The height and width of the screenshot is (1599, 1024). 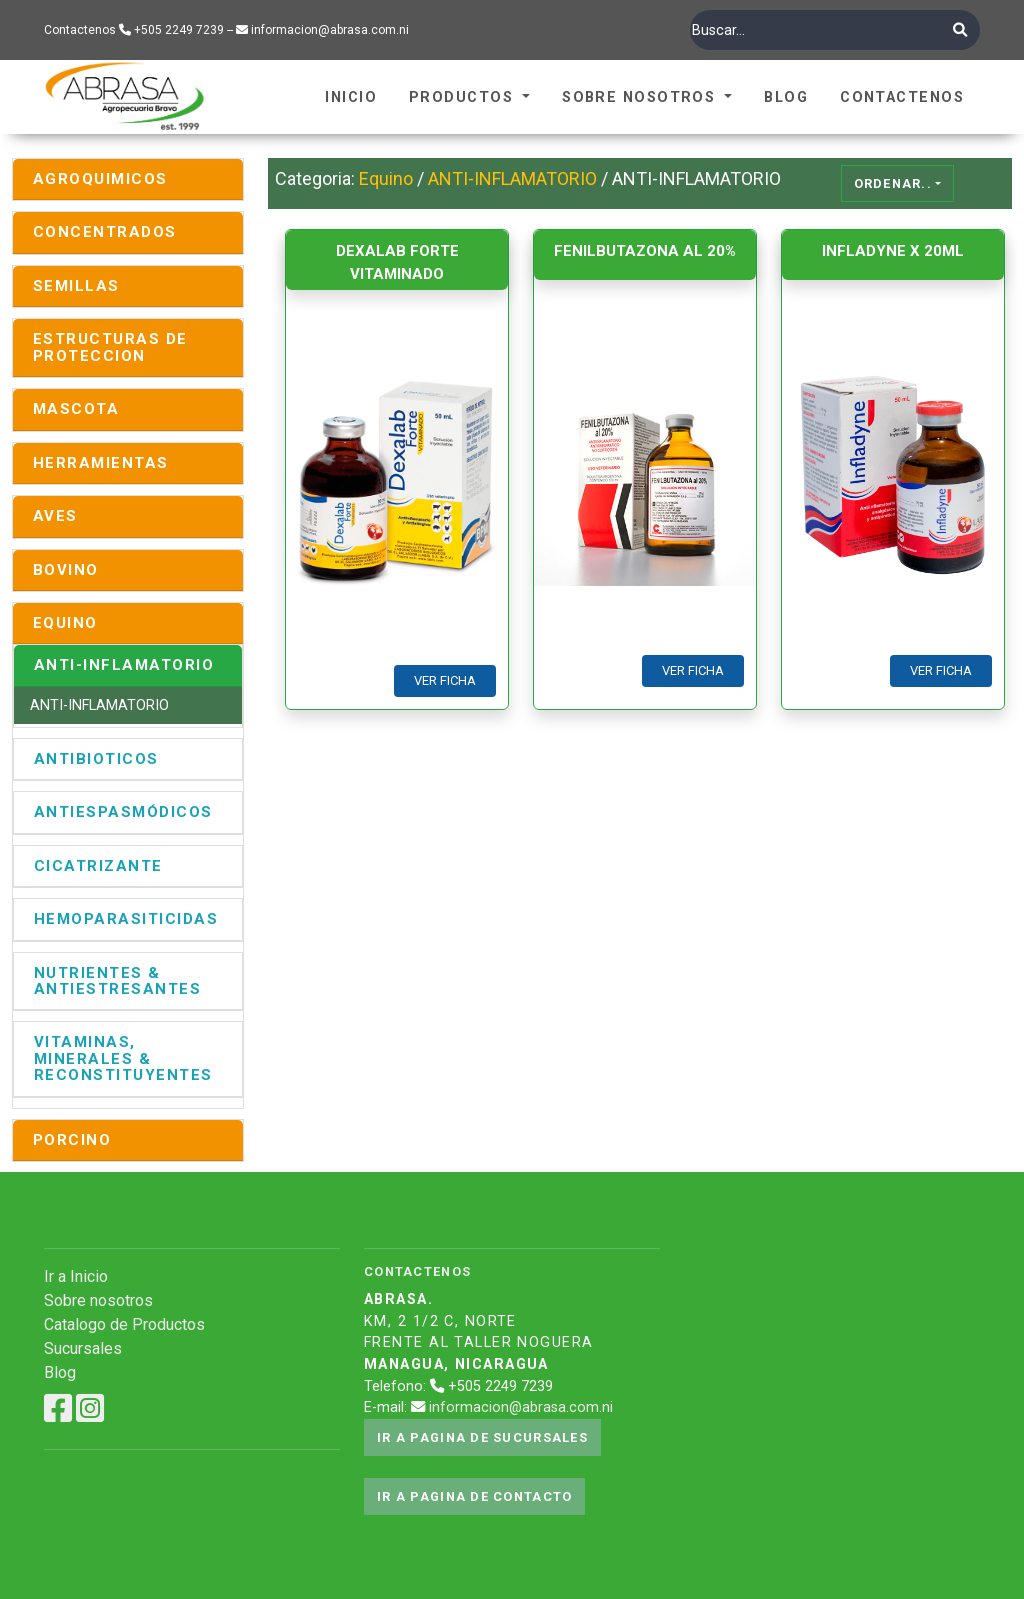 What do you see at coordinates (641, 97) in the screenshot?
I see `Sobre Nosotros` at bounding box center [641, 97].